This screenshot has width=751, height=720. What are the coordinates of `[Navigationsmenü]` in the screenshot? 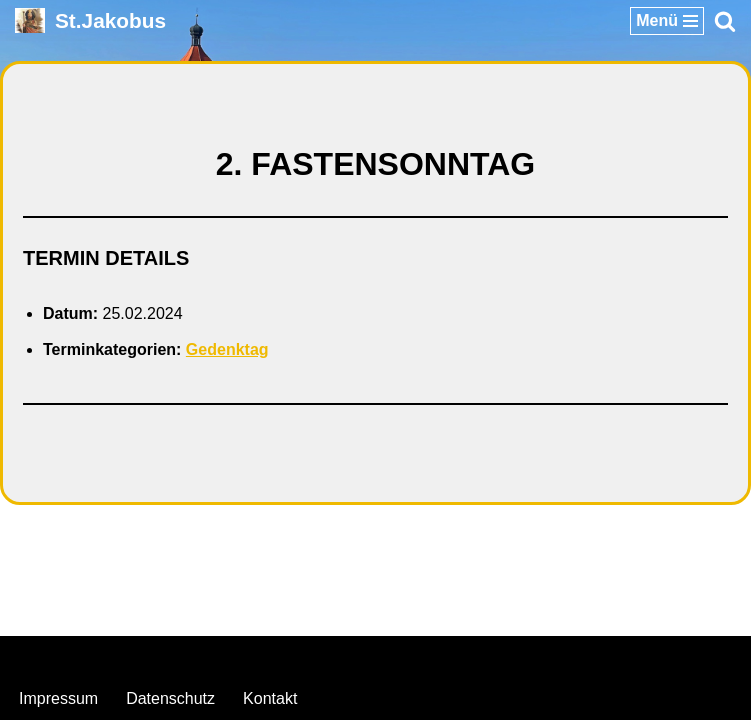 It's located at (667, 21).